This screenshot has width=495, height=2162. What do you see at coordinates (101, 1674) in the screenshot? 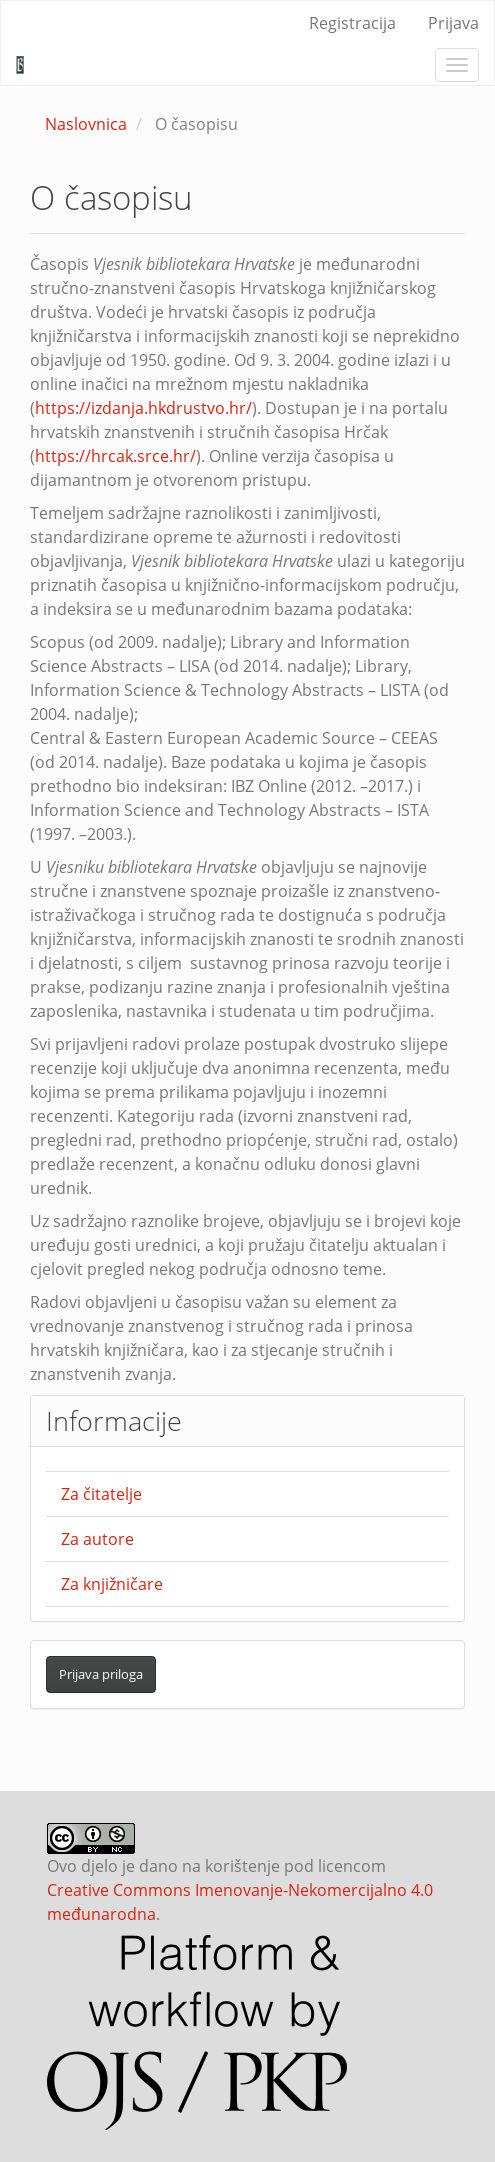
I see `Prijava priloga` at bounding box center [101, 1674].